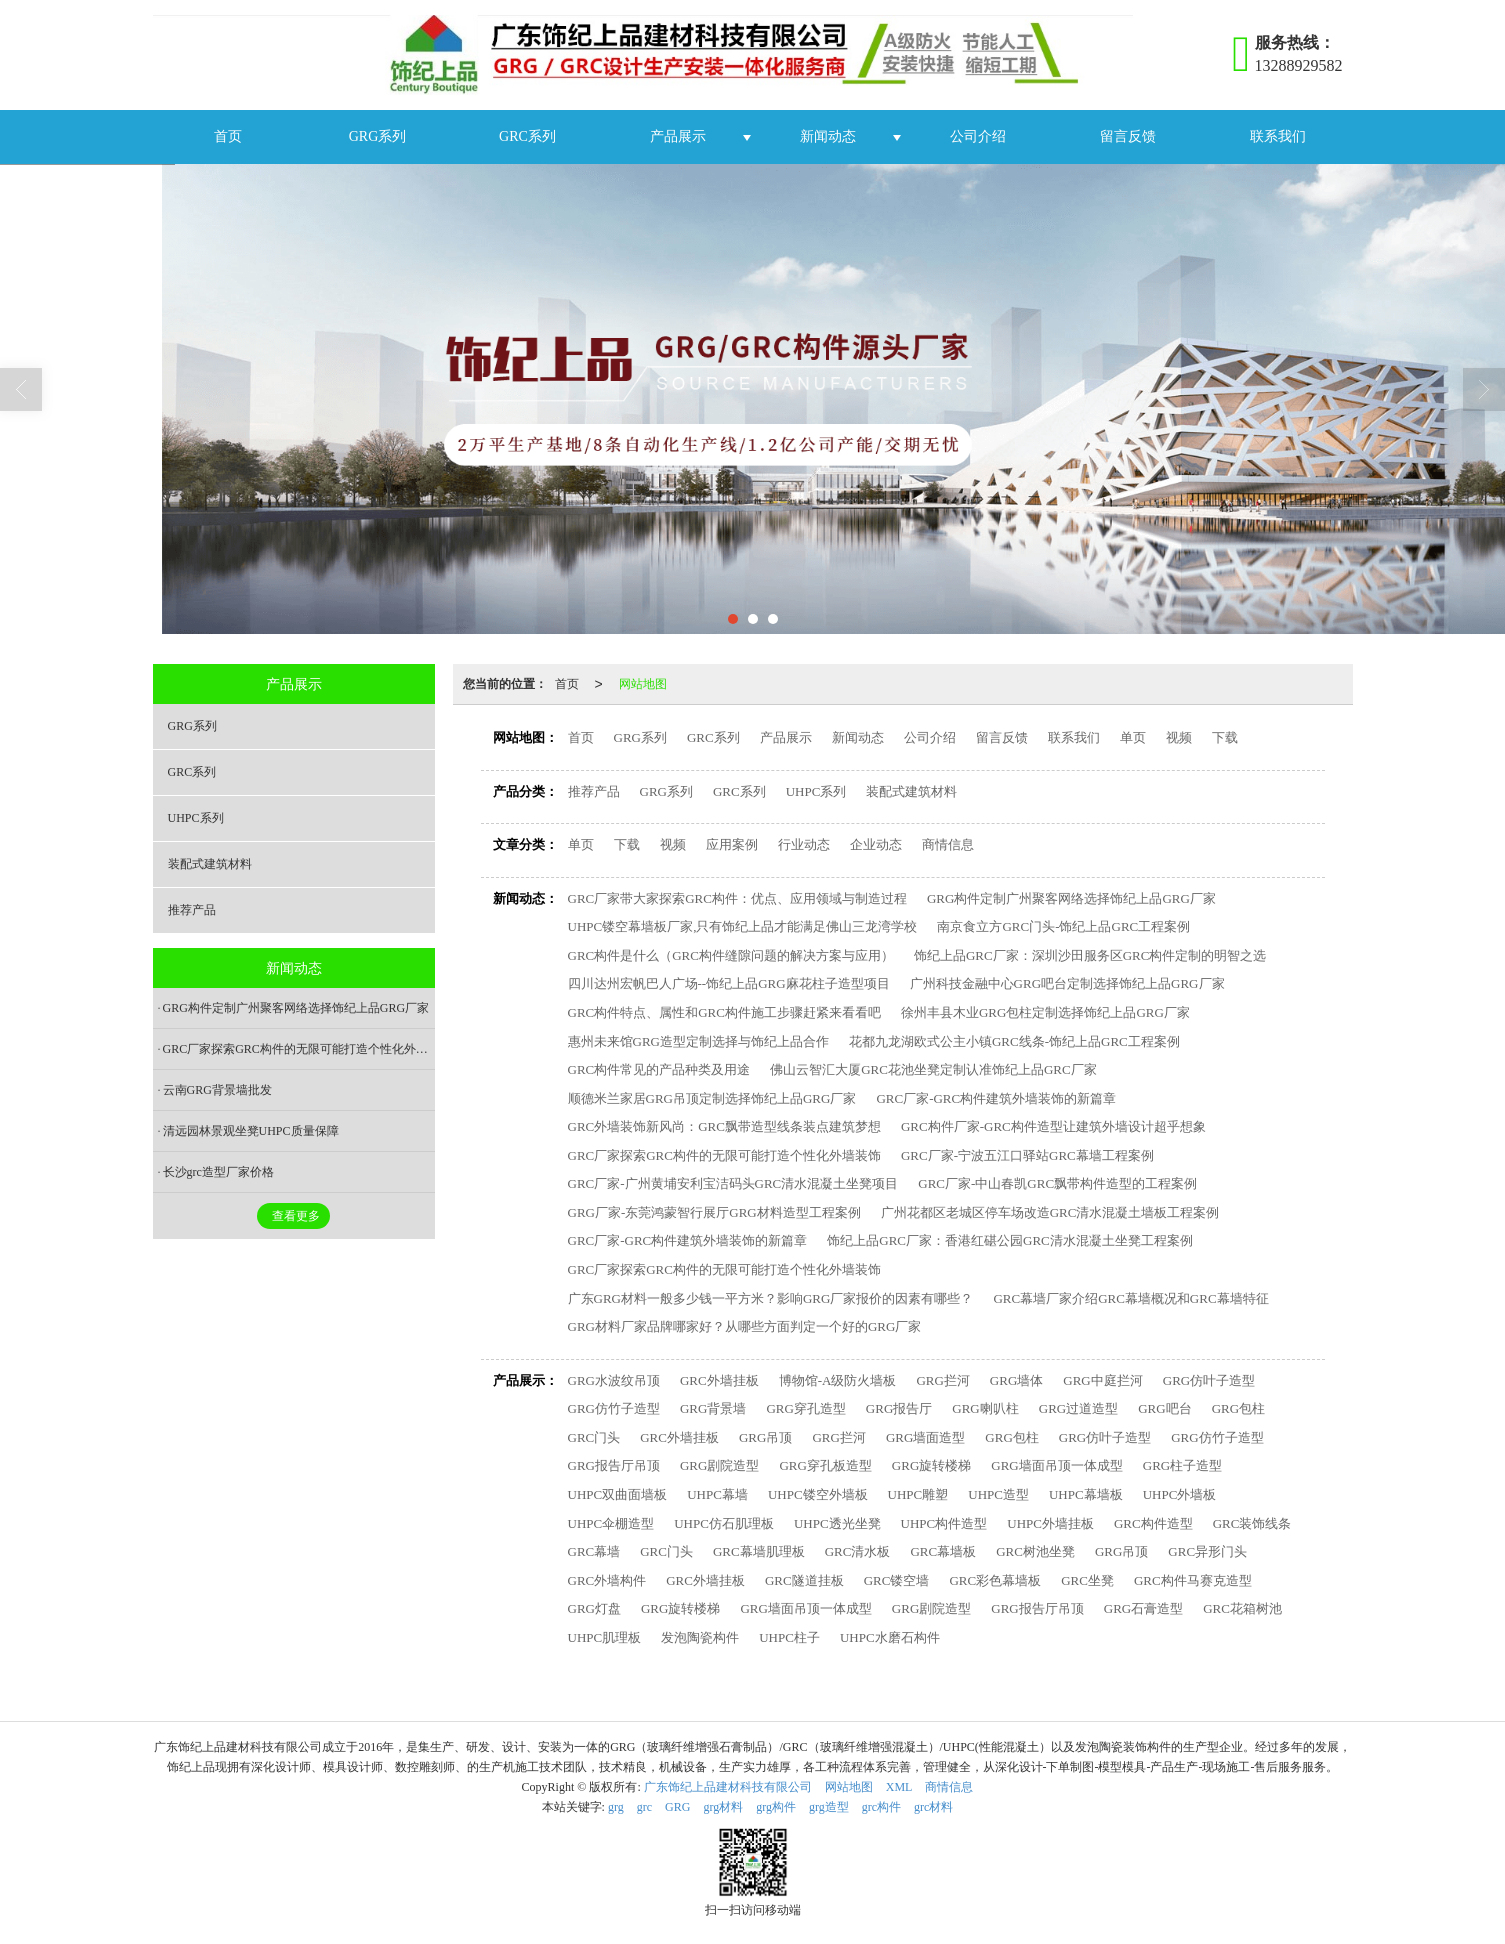  What do you see at coordinates (1050, 1523) in the screenshot?
I see `UHPC外墙挂板` at bounding box center [1050, 1523].